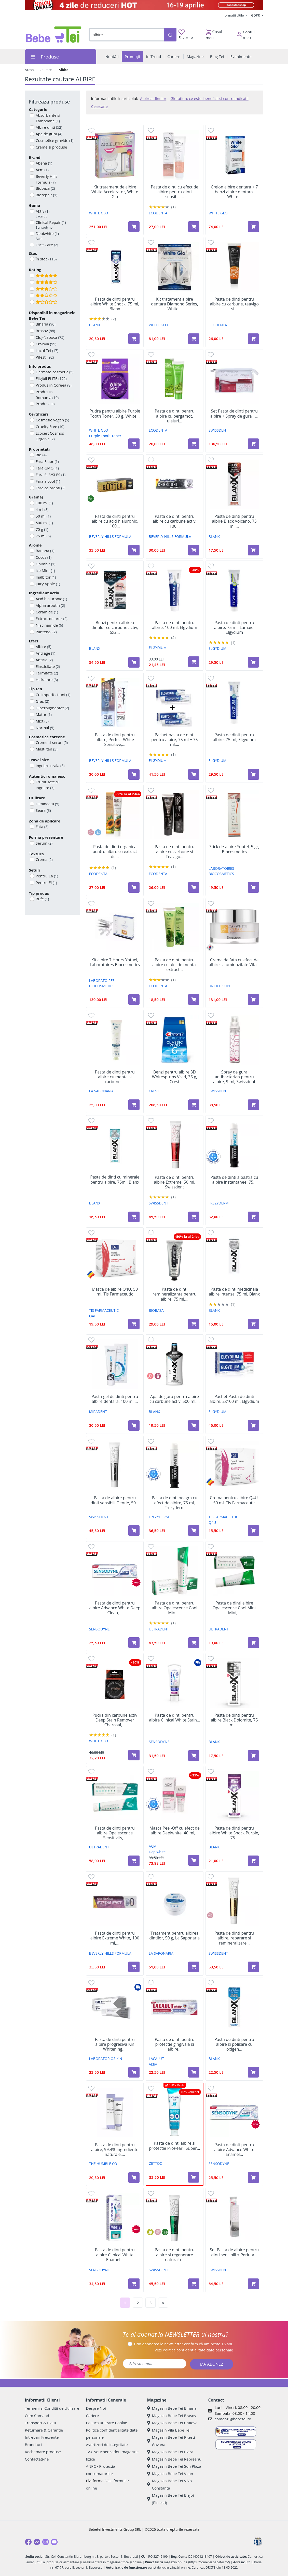 The width and height of the screenshot is (288, 2576). I want to click on În stoc, so click(46, 258).